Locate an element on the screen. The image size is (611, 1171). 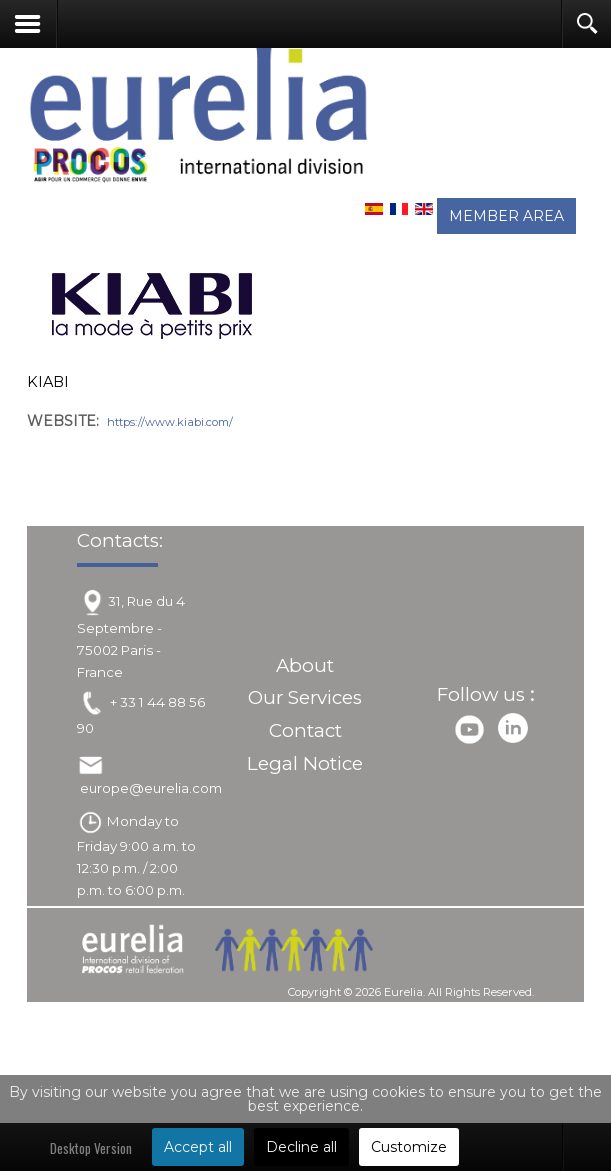
About is located at coordinates (305, 668).